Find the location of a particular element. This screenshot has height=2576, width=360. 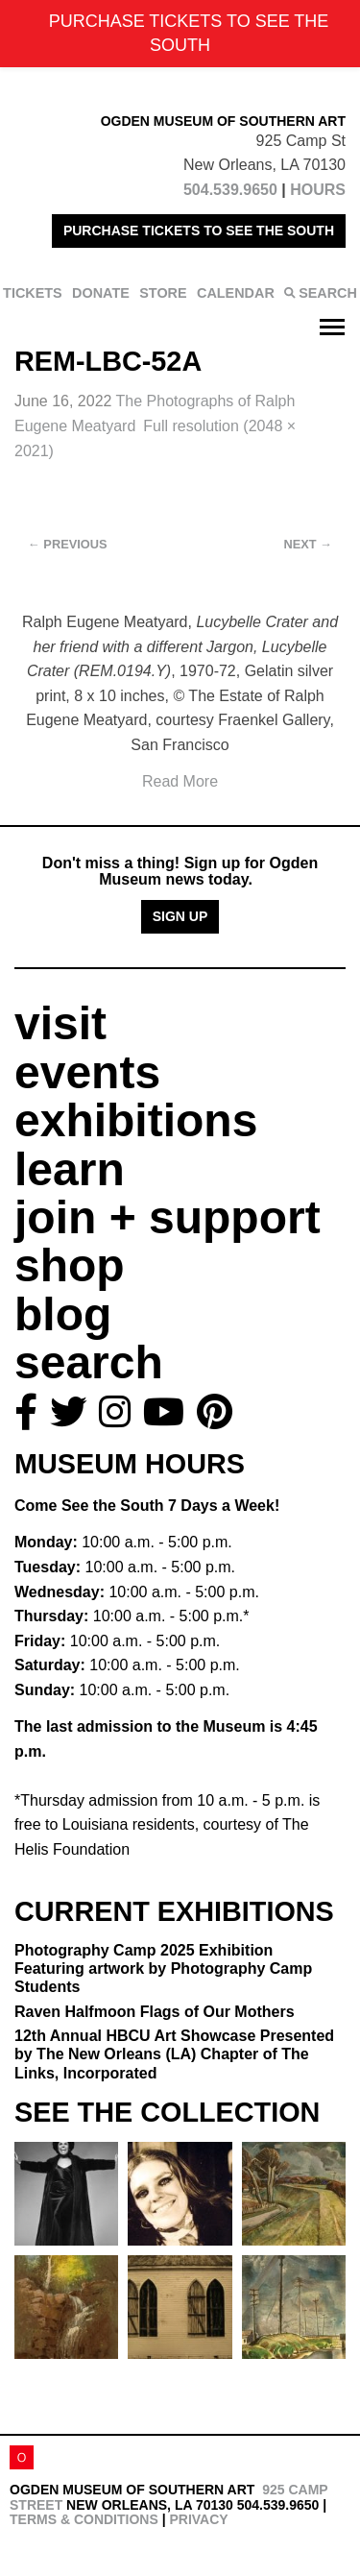

PURCHASE TICKETS TO SEE THE SOUTH is located at coordinates (198, 230).